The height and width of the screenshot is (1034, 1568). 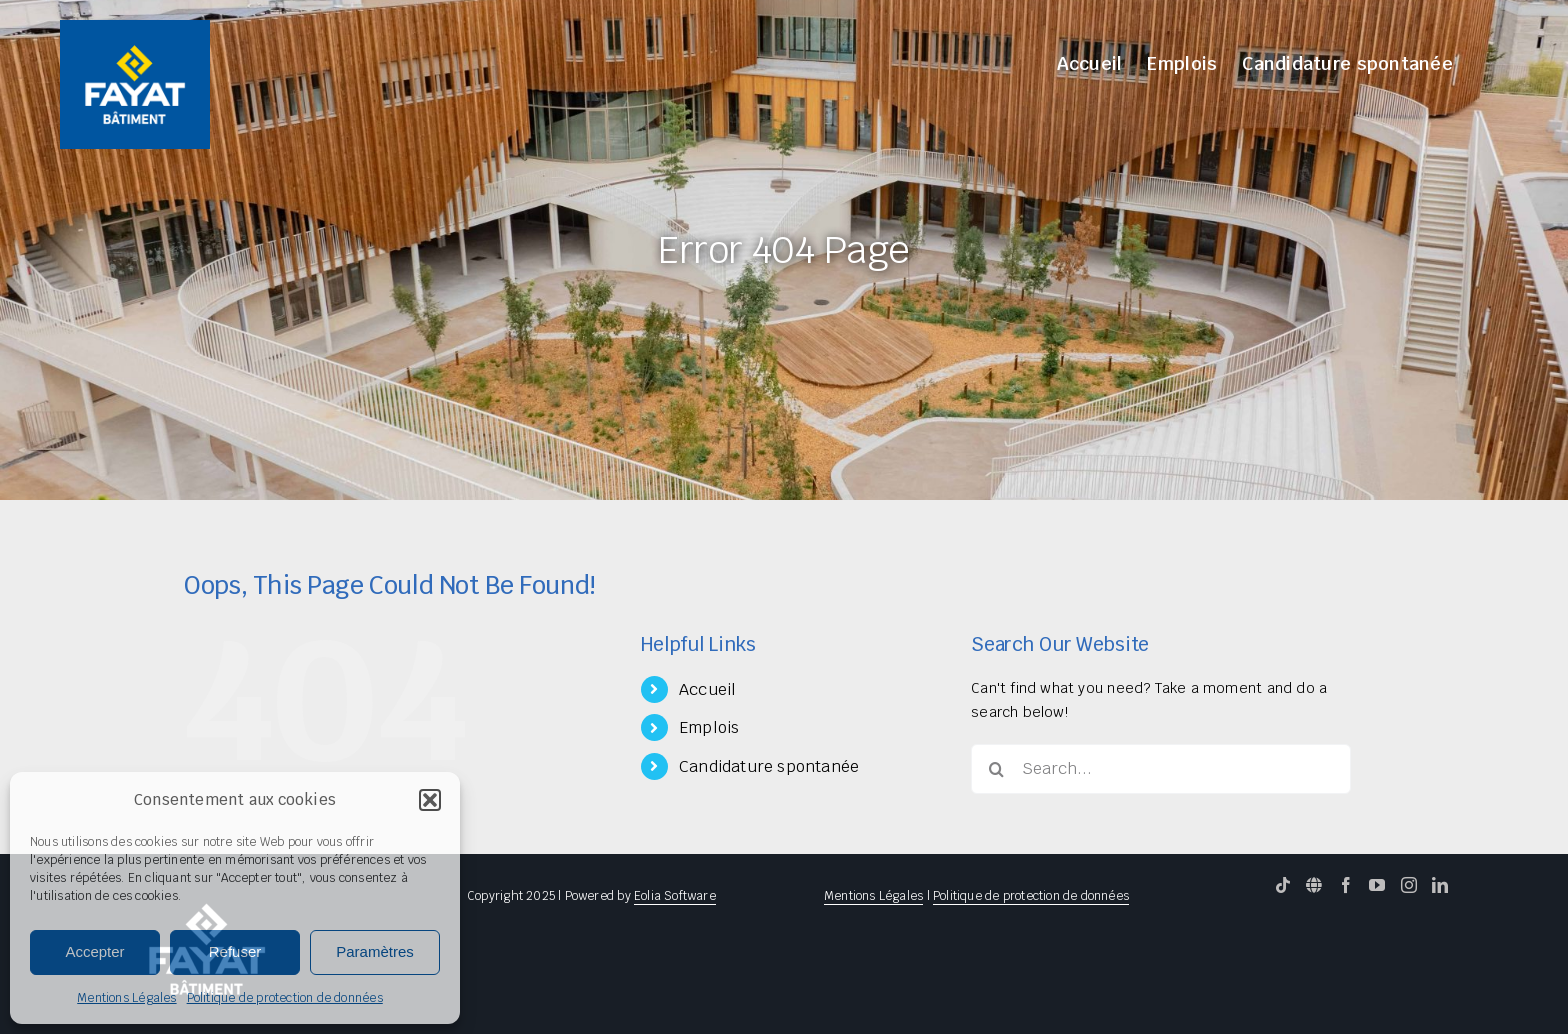 What do you see at coordinates (285, 998) in the screenshot?
I see `Politique de protection de données` at bounding box center [285, 998].